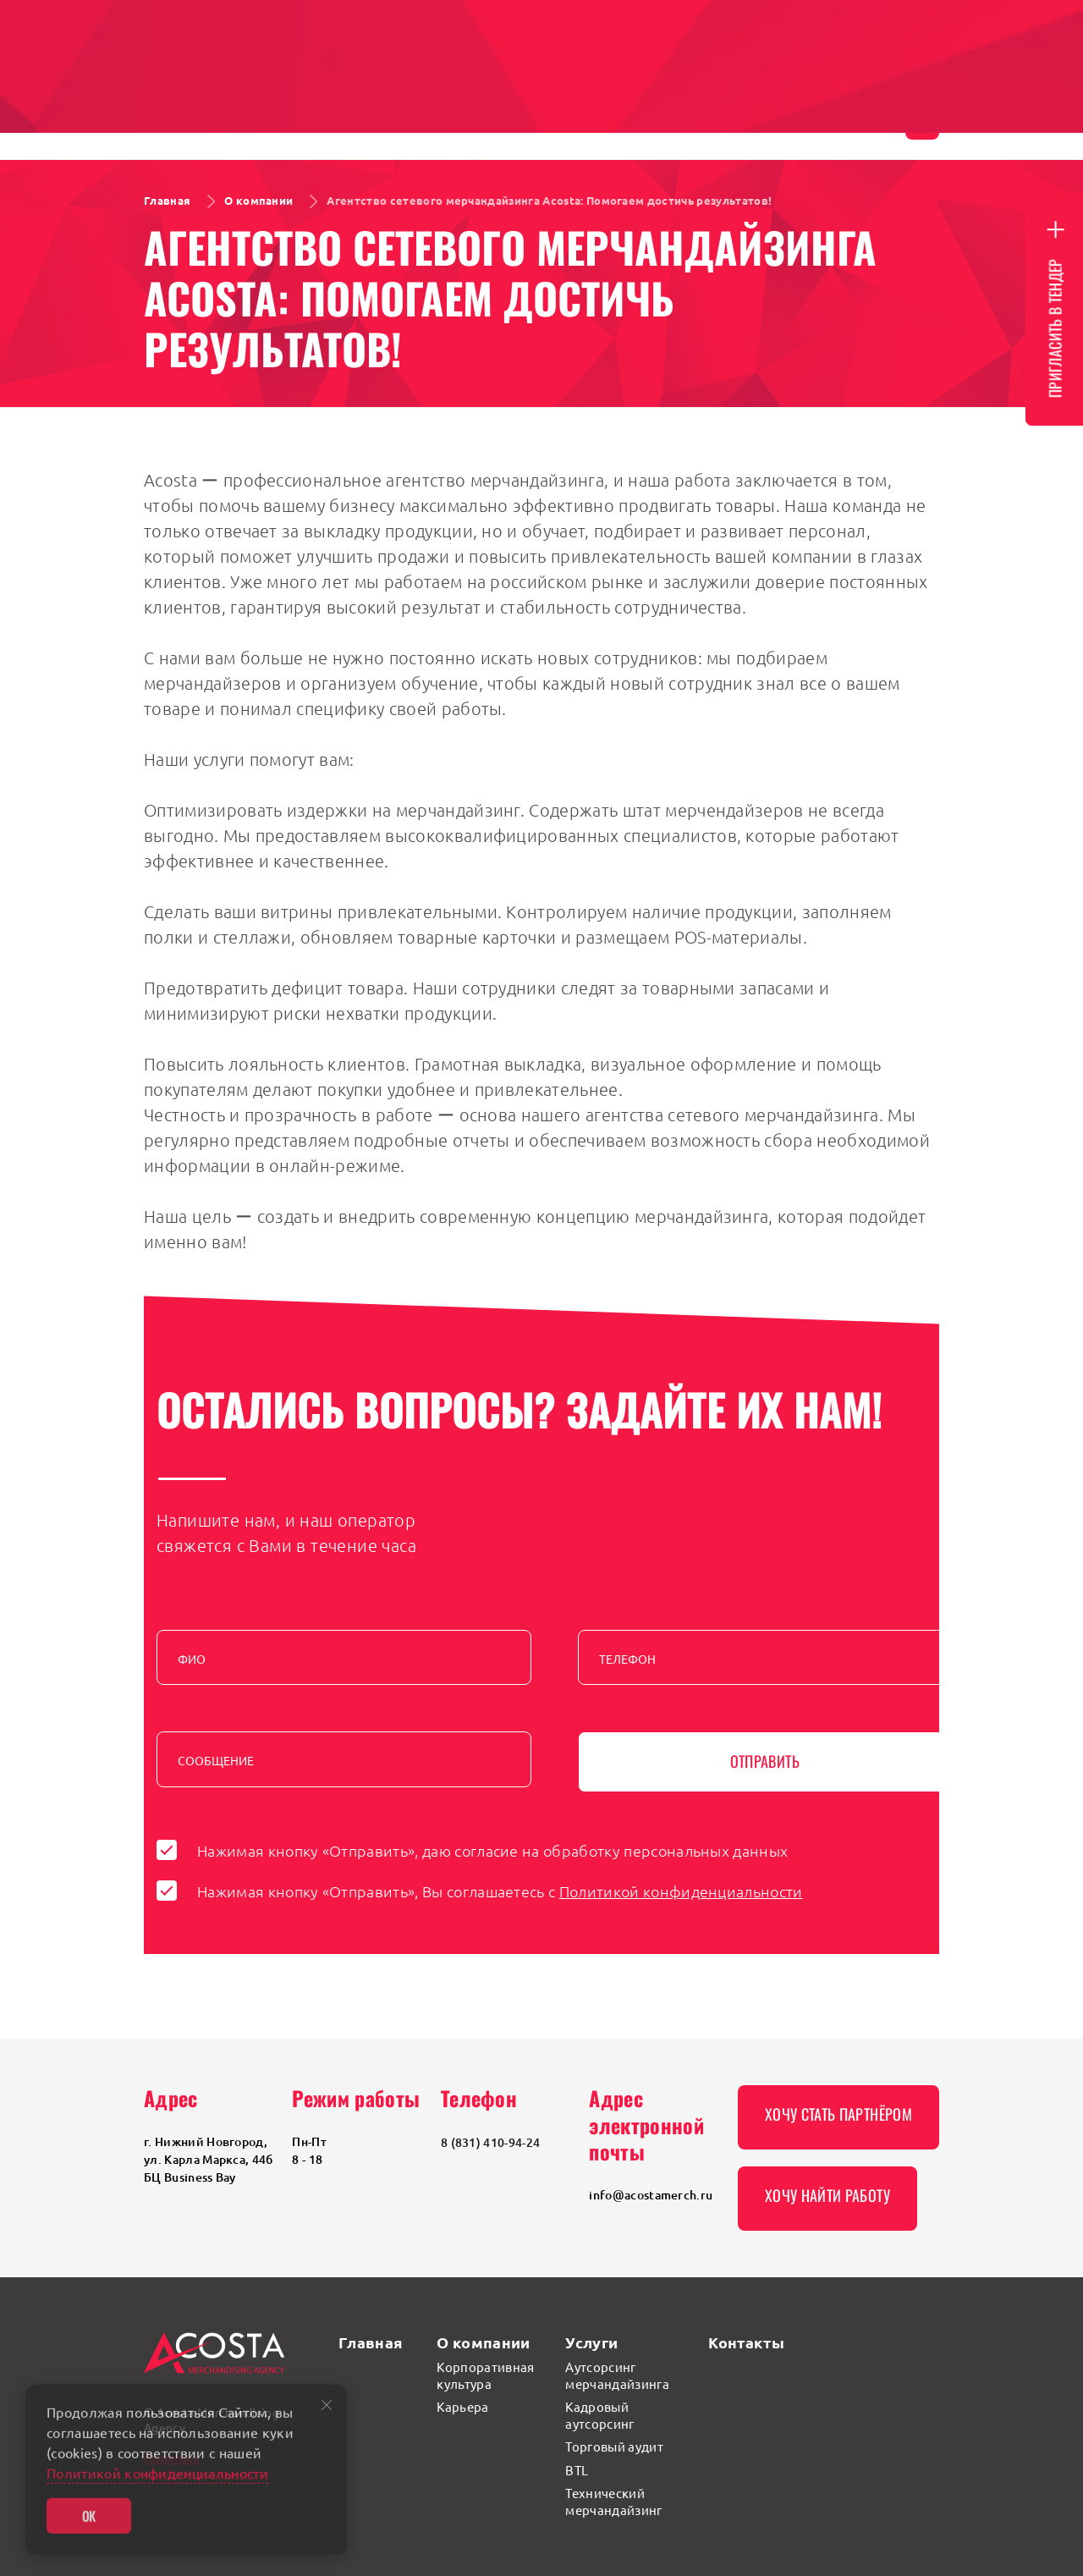 The image size is (1083, 2576). Describe the element at coordinates (599, 2414) in the screenshot. I see `Кадровый аутсорсинг` at that location.